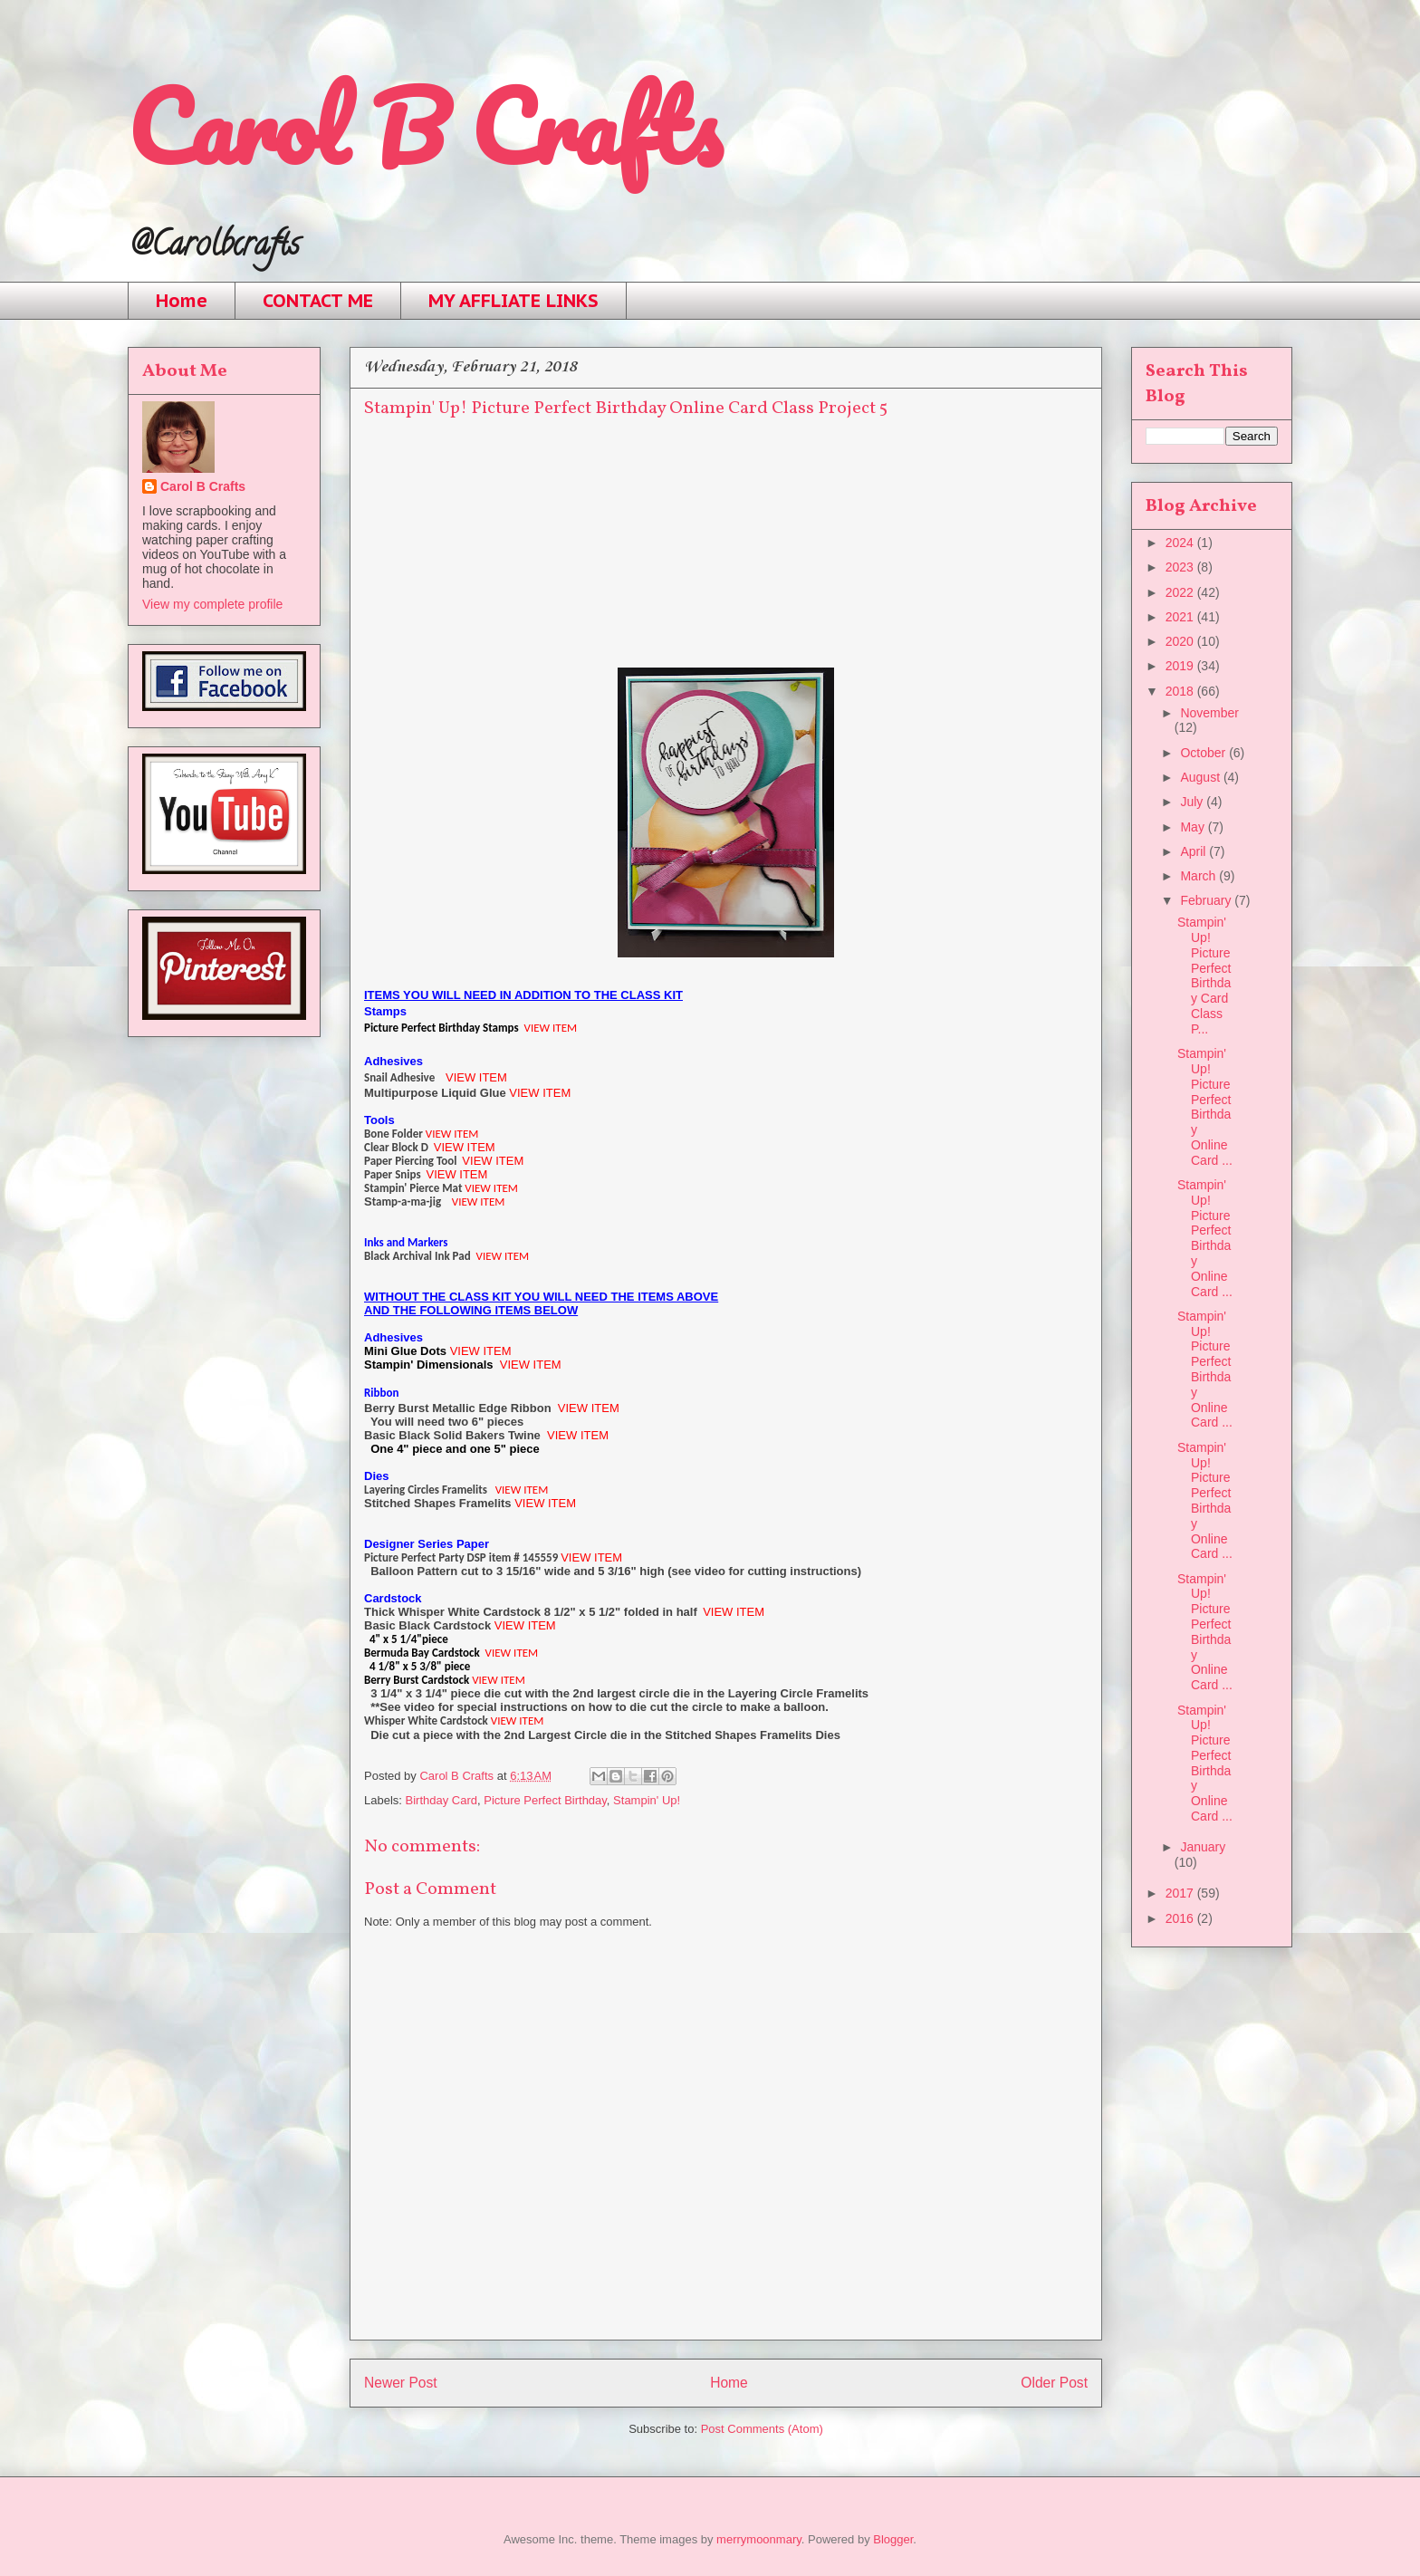  What do you see at coordinates (758, 2539) in the screenshot?
I see `merrymoonmary` at bounding box center [758, 2539].